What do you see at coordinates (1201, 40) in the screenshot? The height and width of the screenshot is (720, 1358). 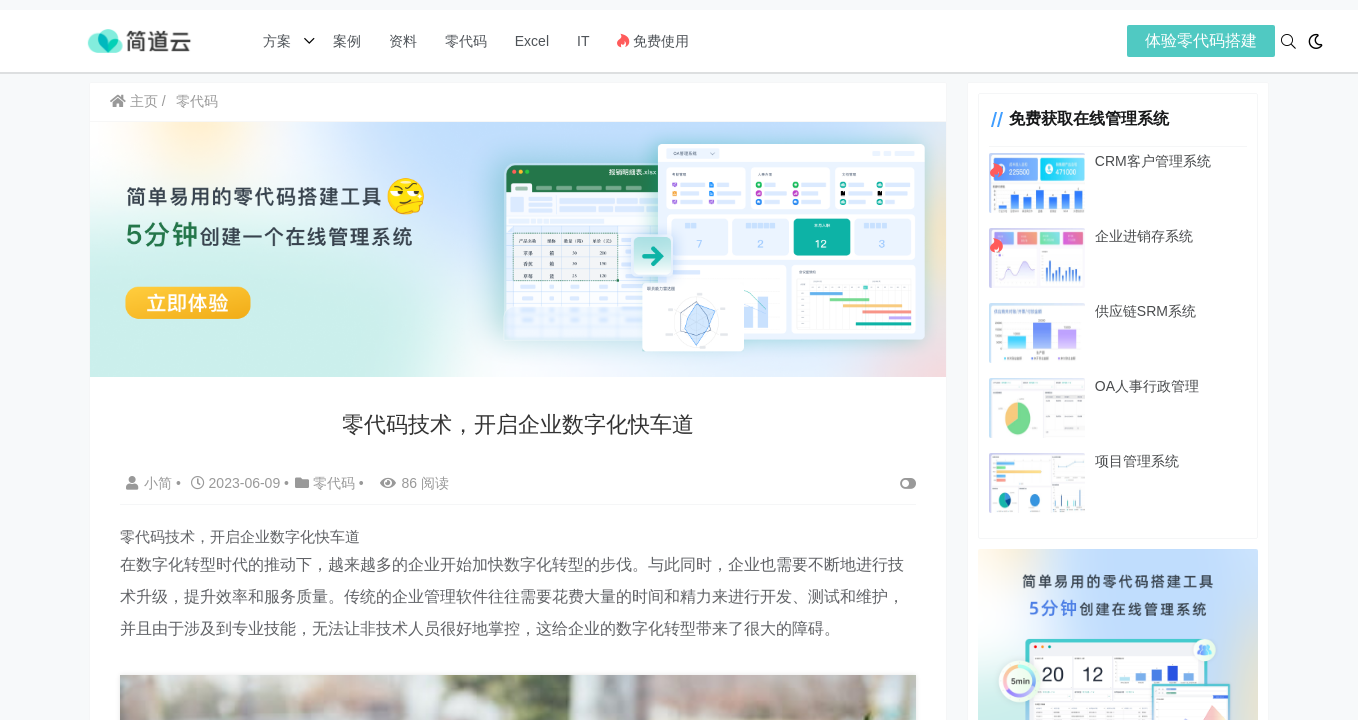 I see `体验零代码搭建` at bounding box center [1201, 40].